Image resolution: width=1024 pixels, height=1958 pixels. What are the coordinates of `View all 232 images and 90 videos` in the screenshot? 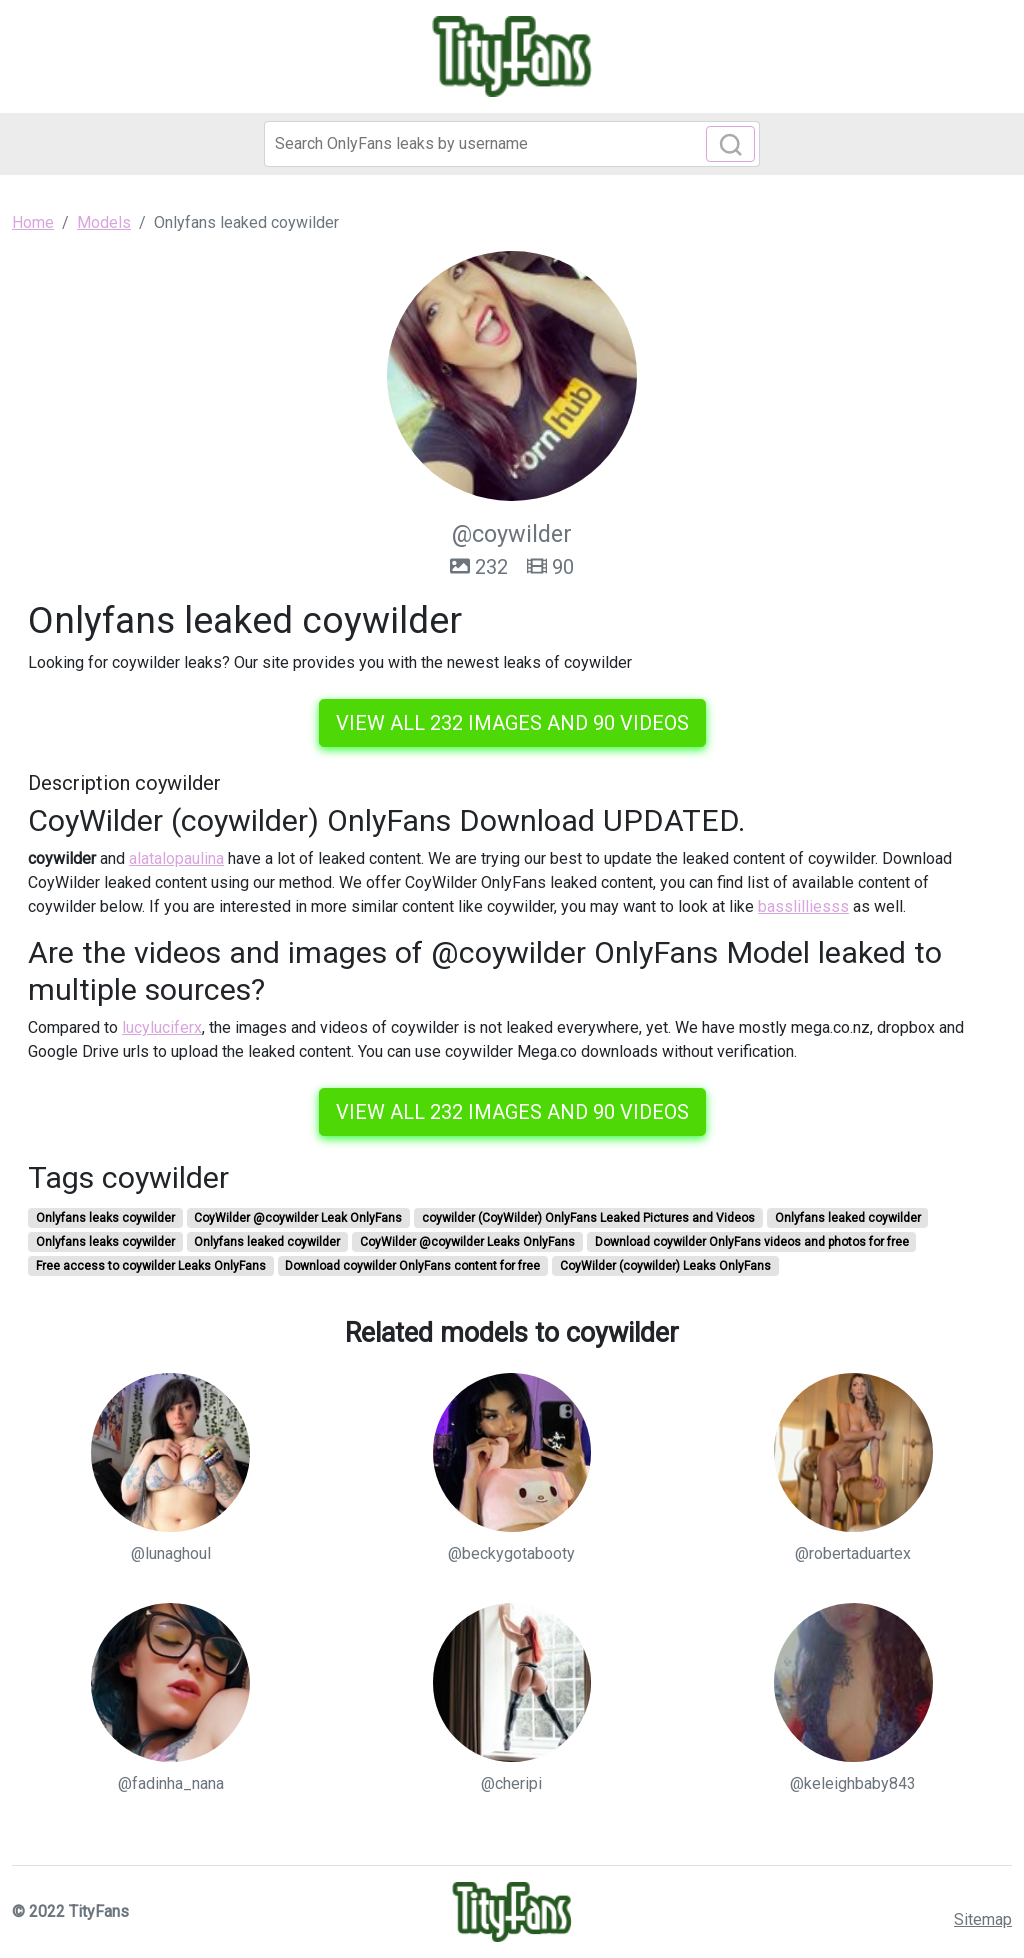 It's located at (512, 723).